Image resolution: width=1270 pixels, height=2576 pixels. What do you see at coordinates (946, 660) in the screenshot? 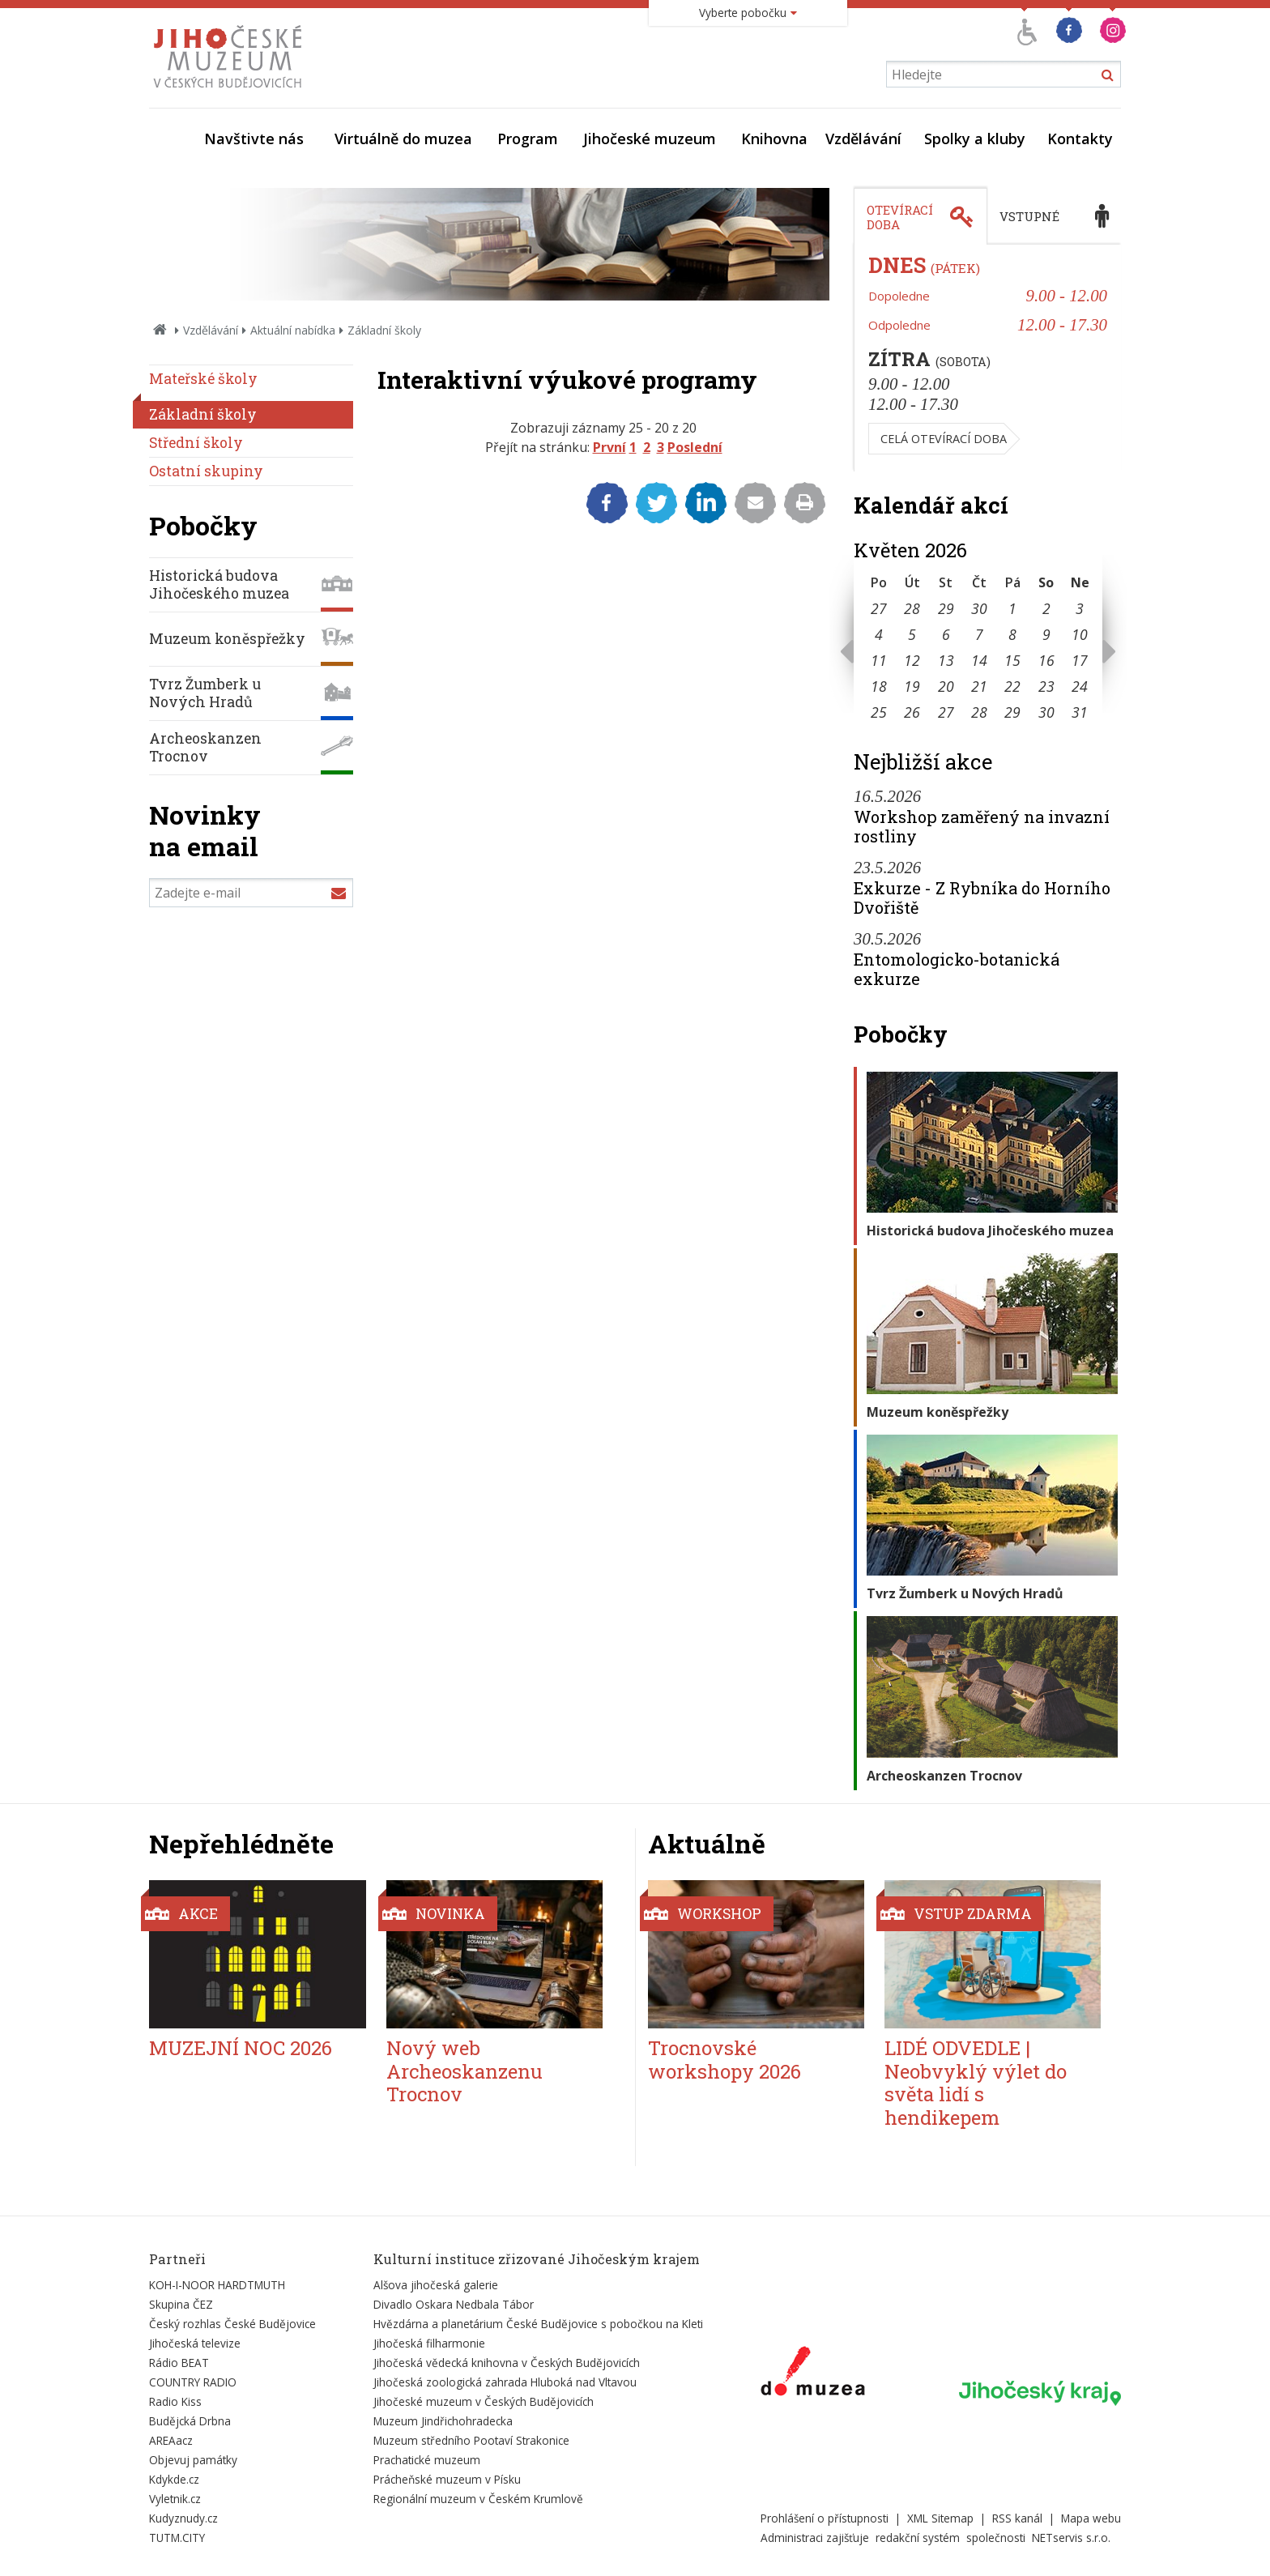
I see `13 [Seznam akcí konaných 13. 5. 2026]` at bounding box center [946, 660].